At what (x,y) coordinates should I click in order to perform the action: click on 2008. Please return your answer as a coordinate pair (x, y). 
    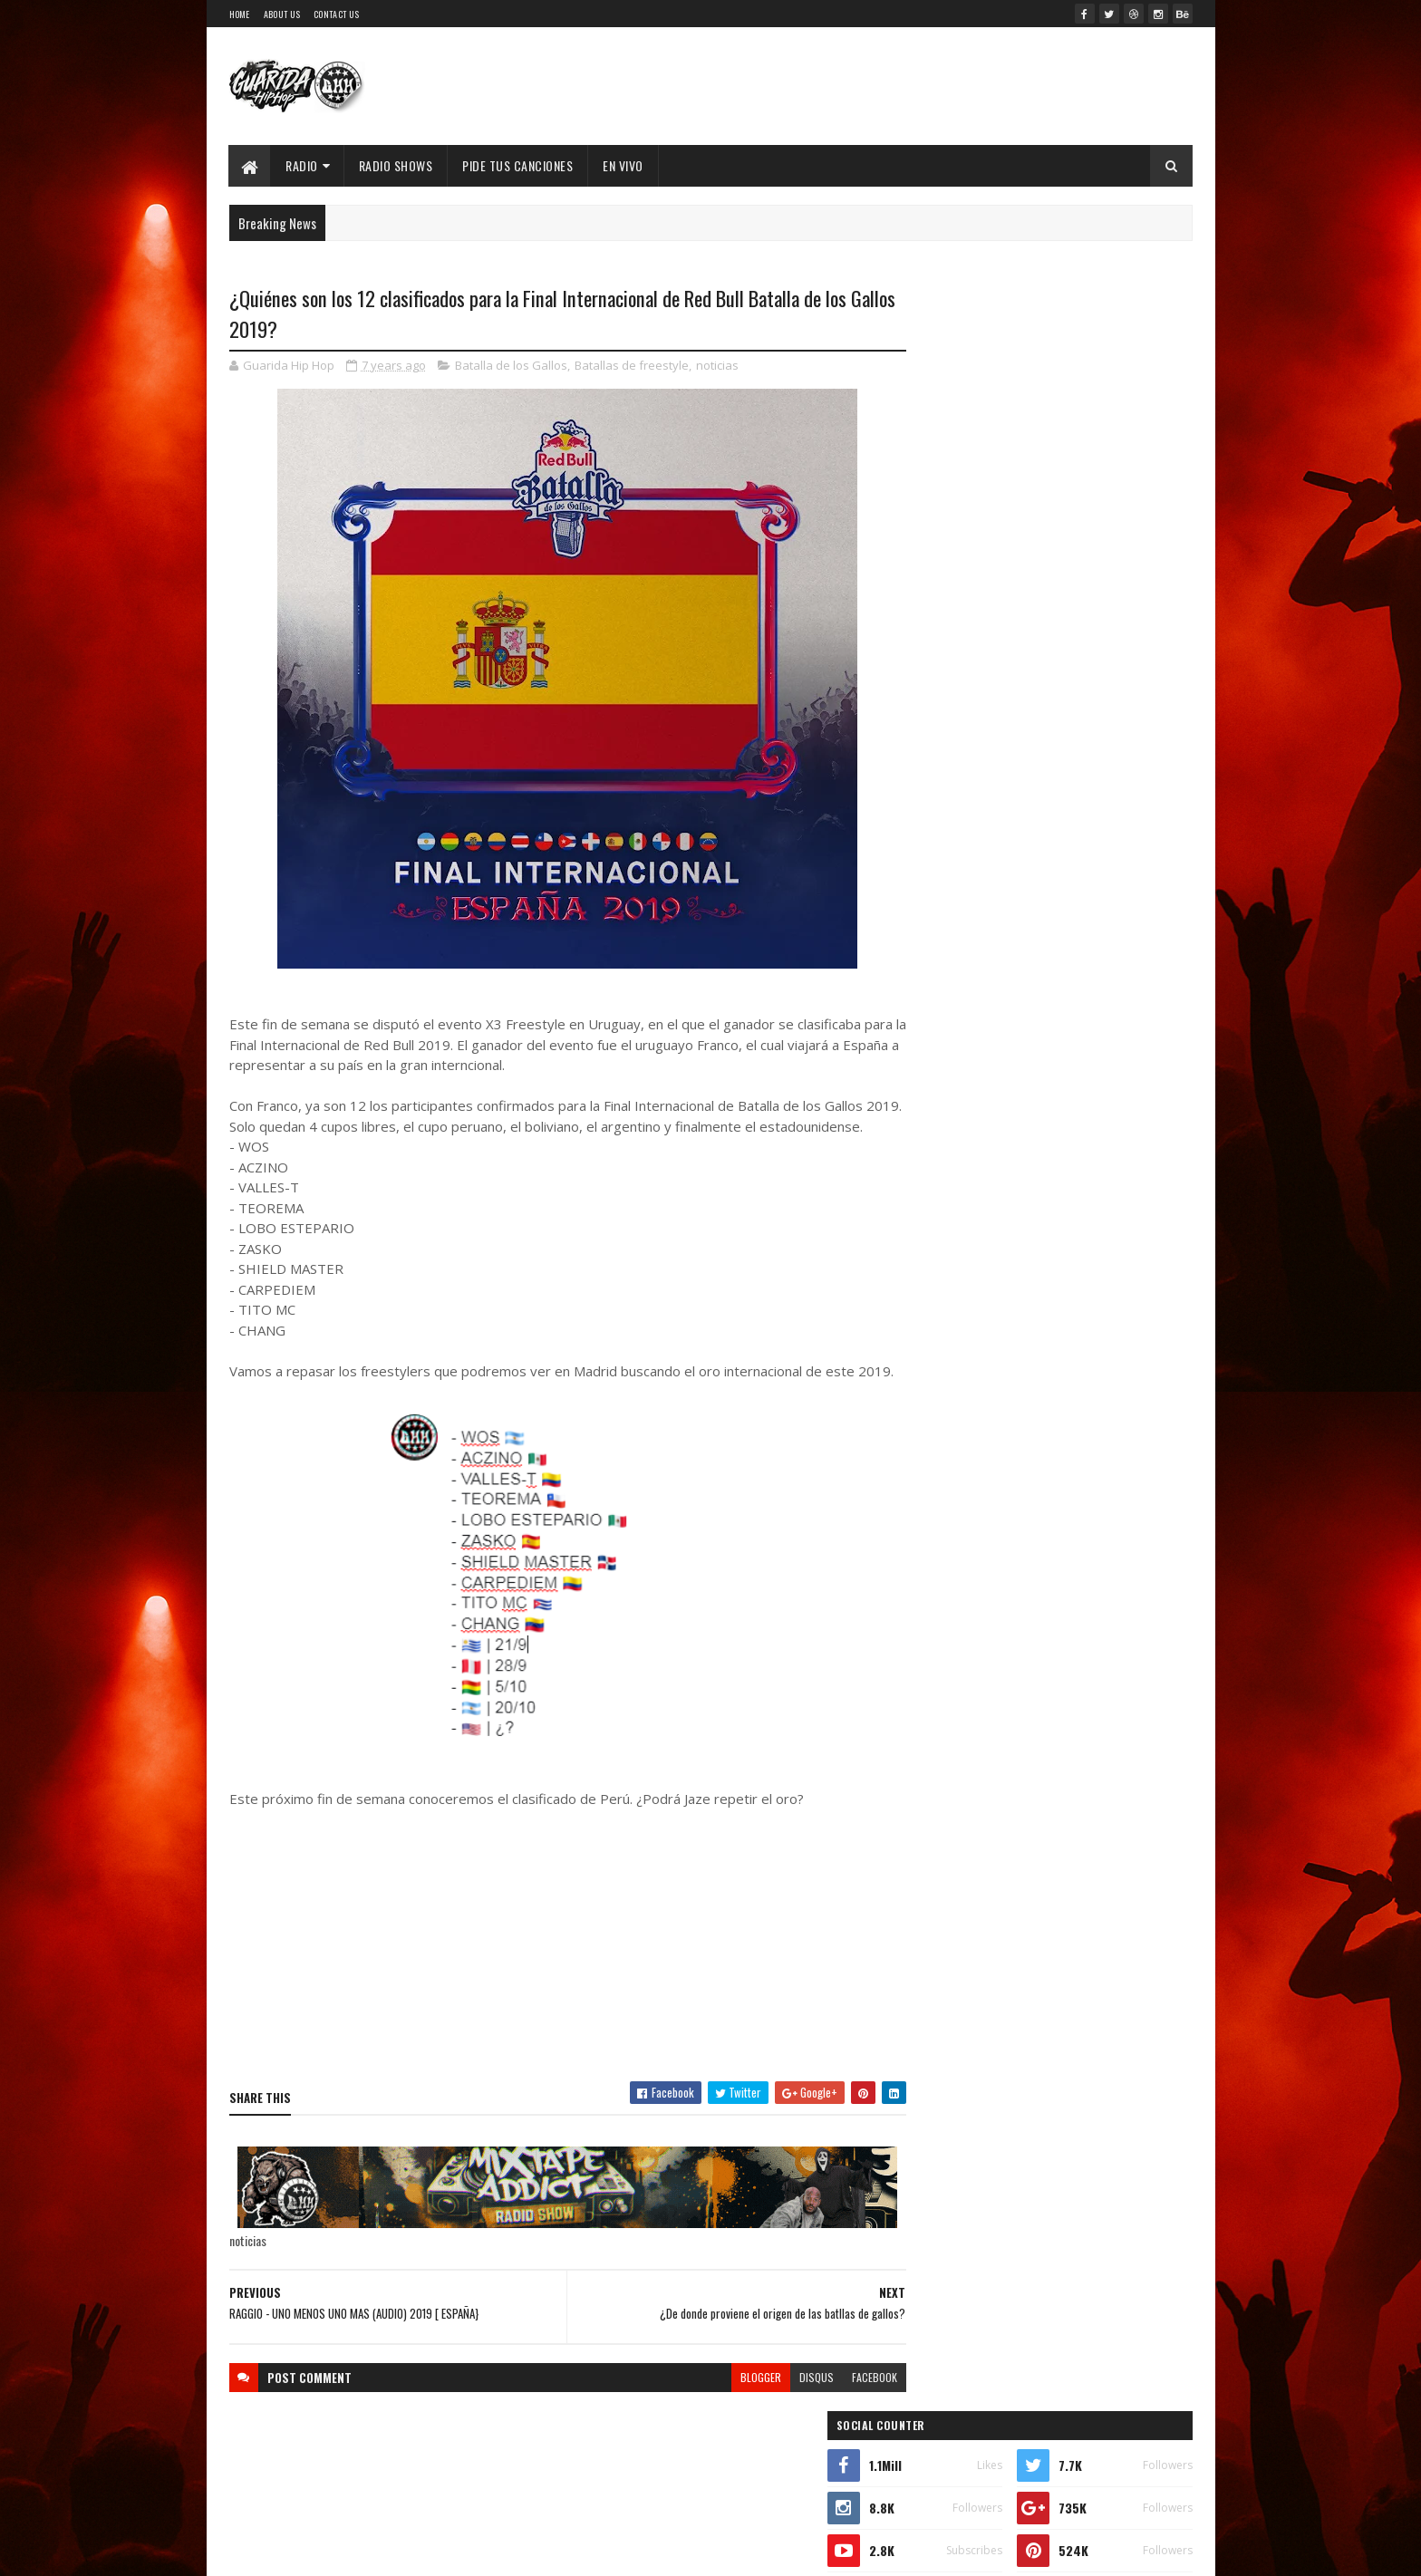
    Looking at the image, I should click on (939, 2258).